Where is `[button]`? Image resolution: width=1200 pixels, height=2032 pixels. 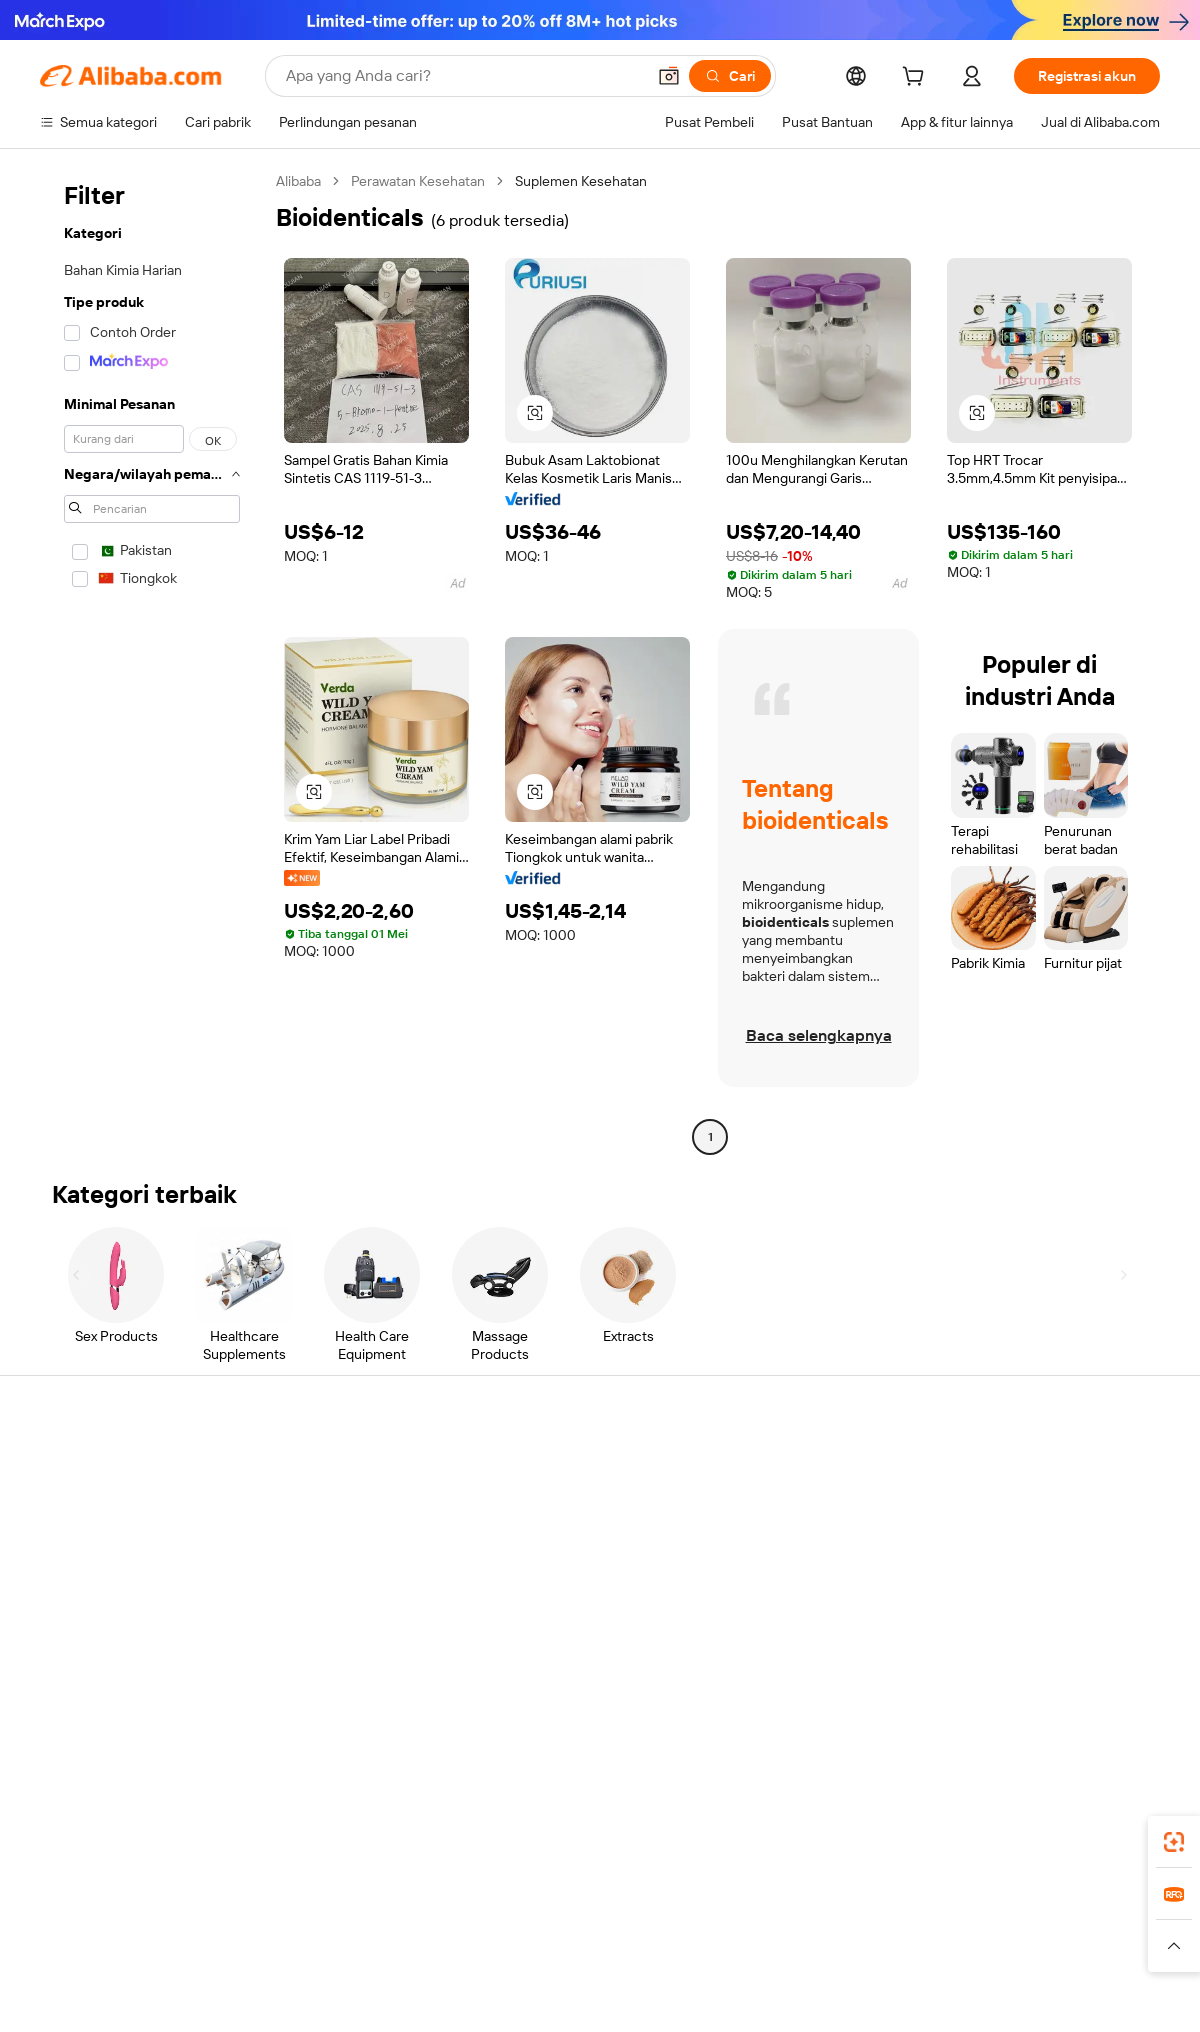 [button] is located at coordinates (669, 76).